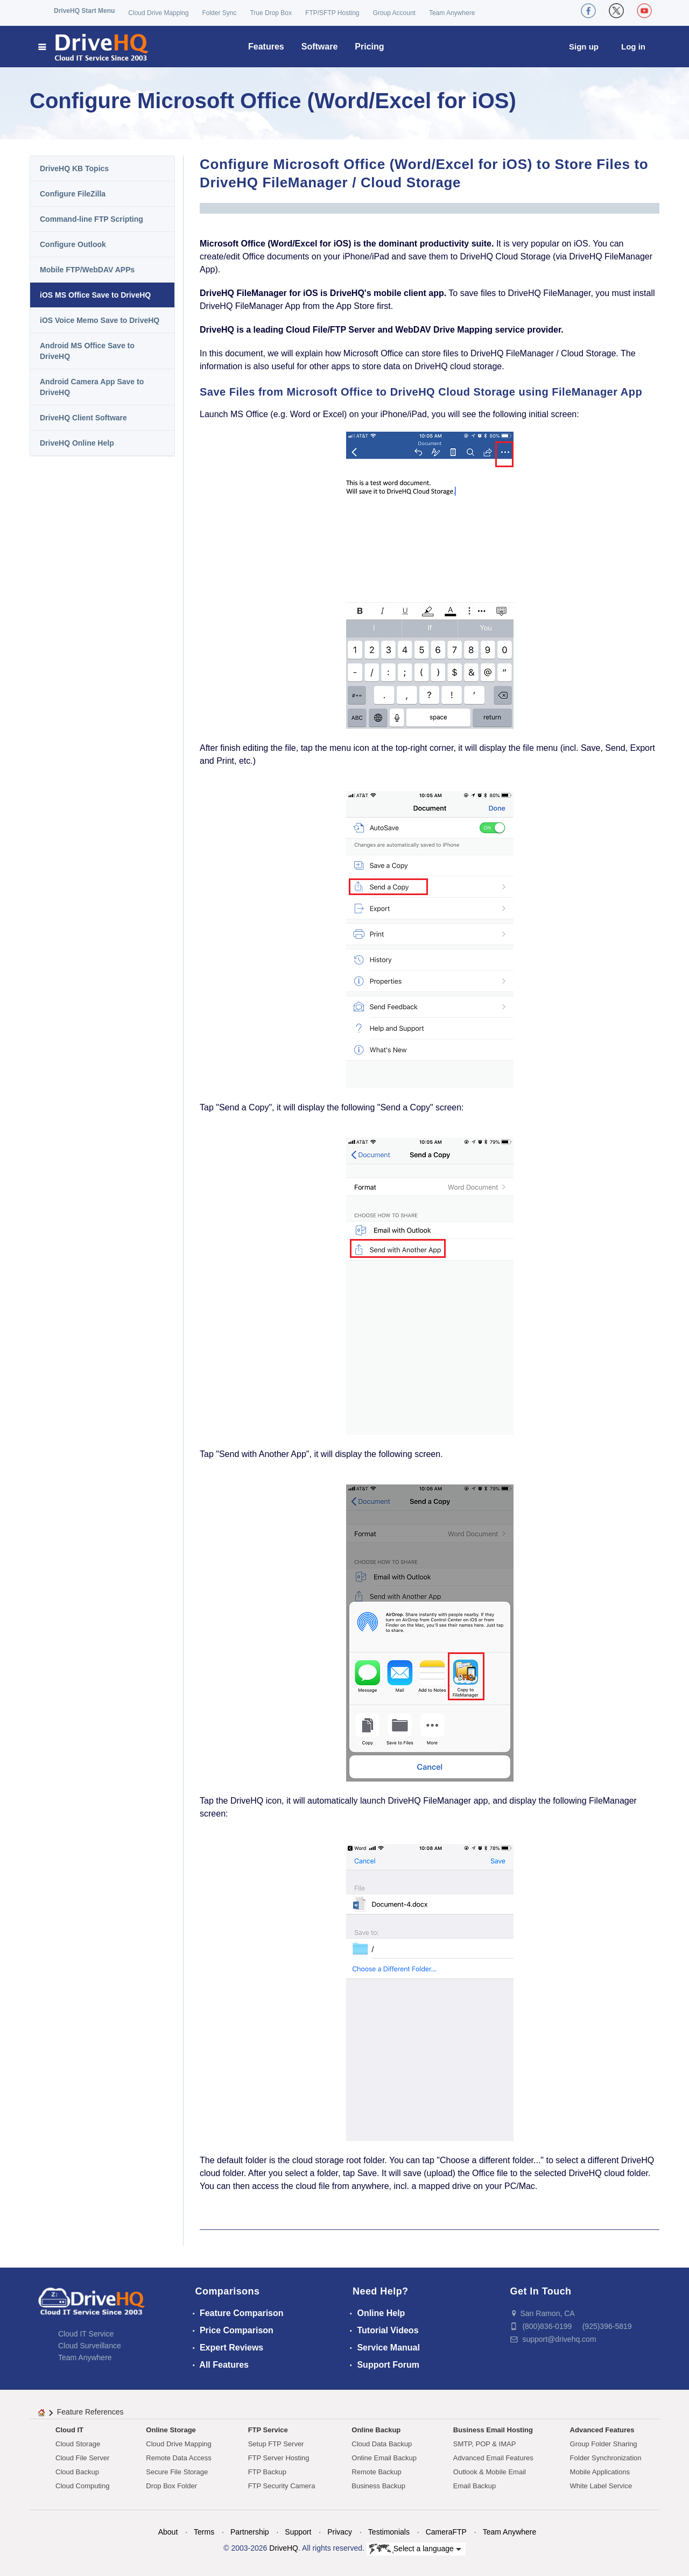  Describe the element at coordinates (84, 11) in the screenshot. I see `DriveHQ Start Menu` at that location.